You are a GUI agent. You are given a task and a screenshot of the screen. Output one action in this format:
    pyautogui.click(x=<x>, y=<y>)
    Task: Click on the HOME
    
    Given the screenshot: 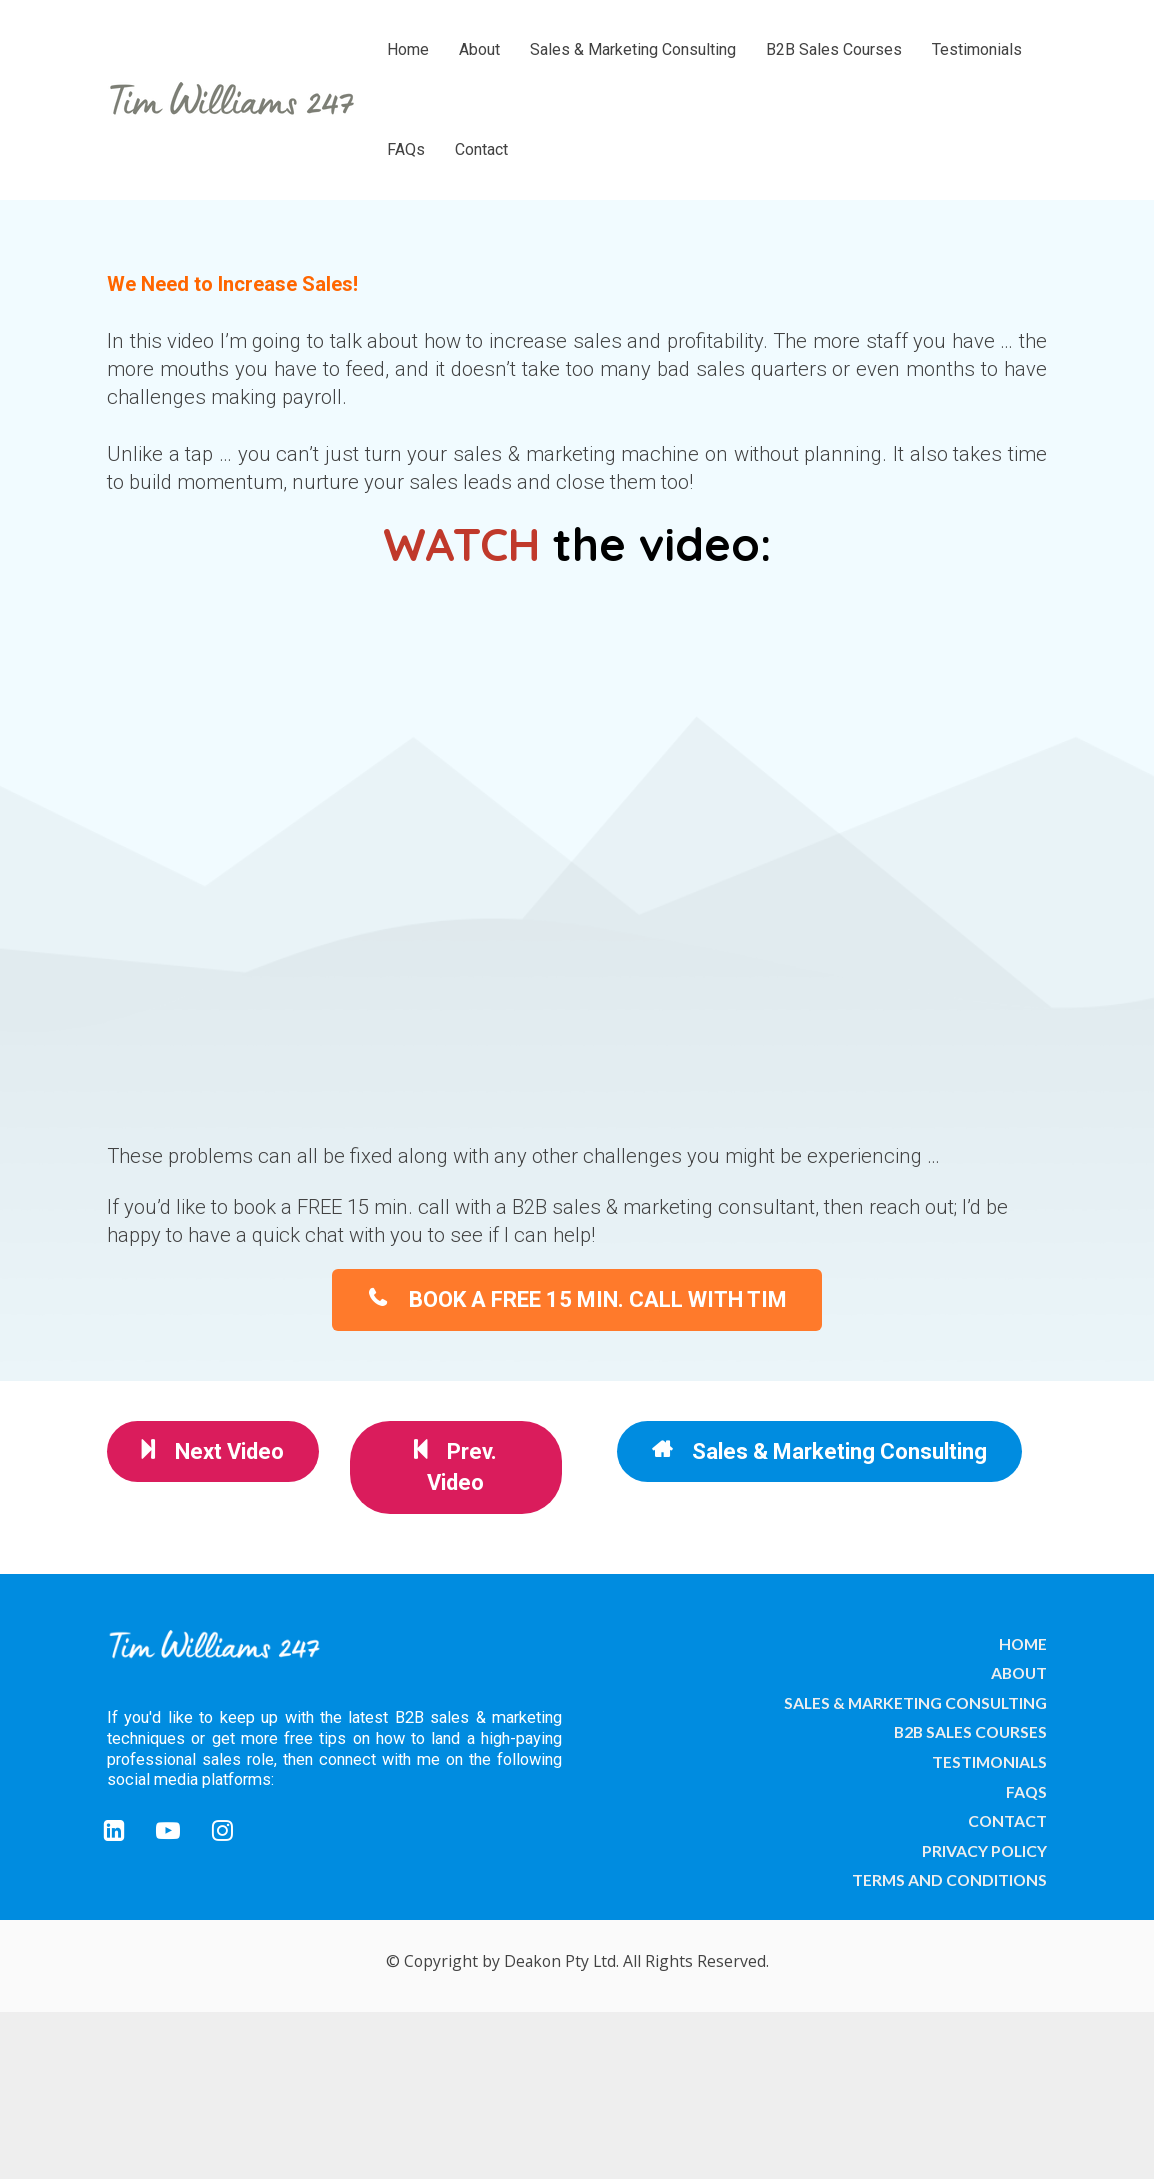 What is the action you would take?
    pyautogui.click(x=1023, y=1643)
    